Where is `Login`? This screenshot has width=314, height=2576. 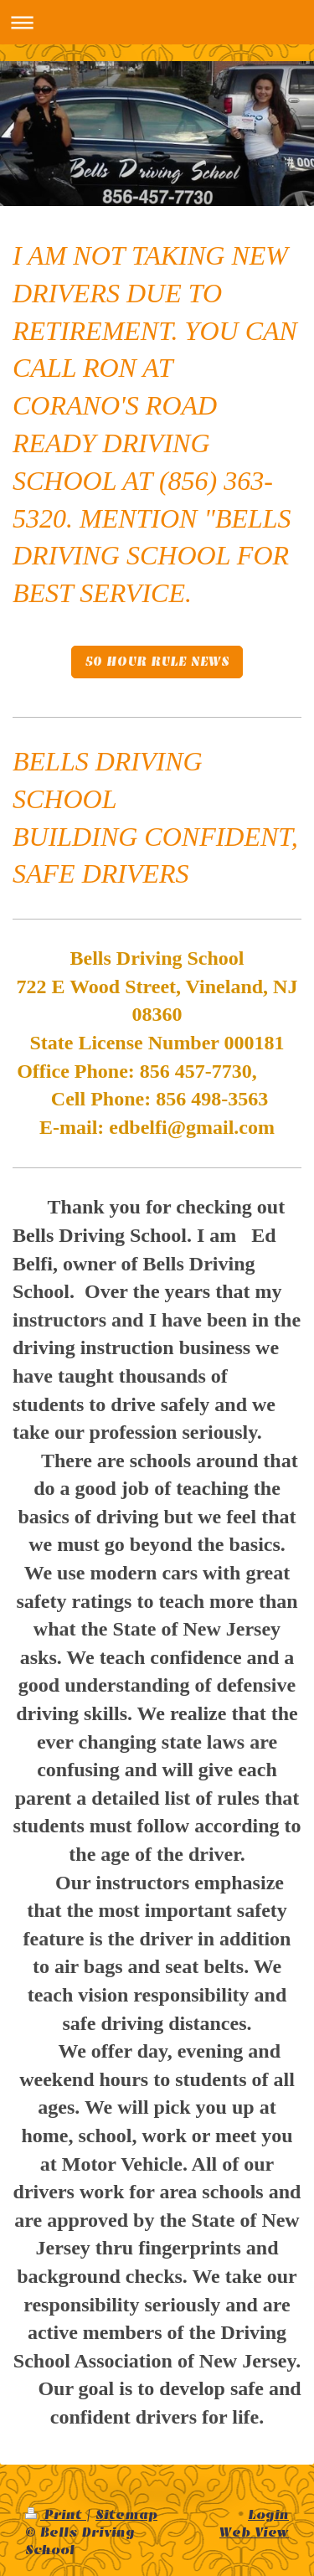 Login is located at coordinates (268, 2514).